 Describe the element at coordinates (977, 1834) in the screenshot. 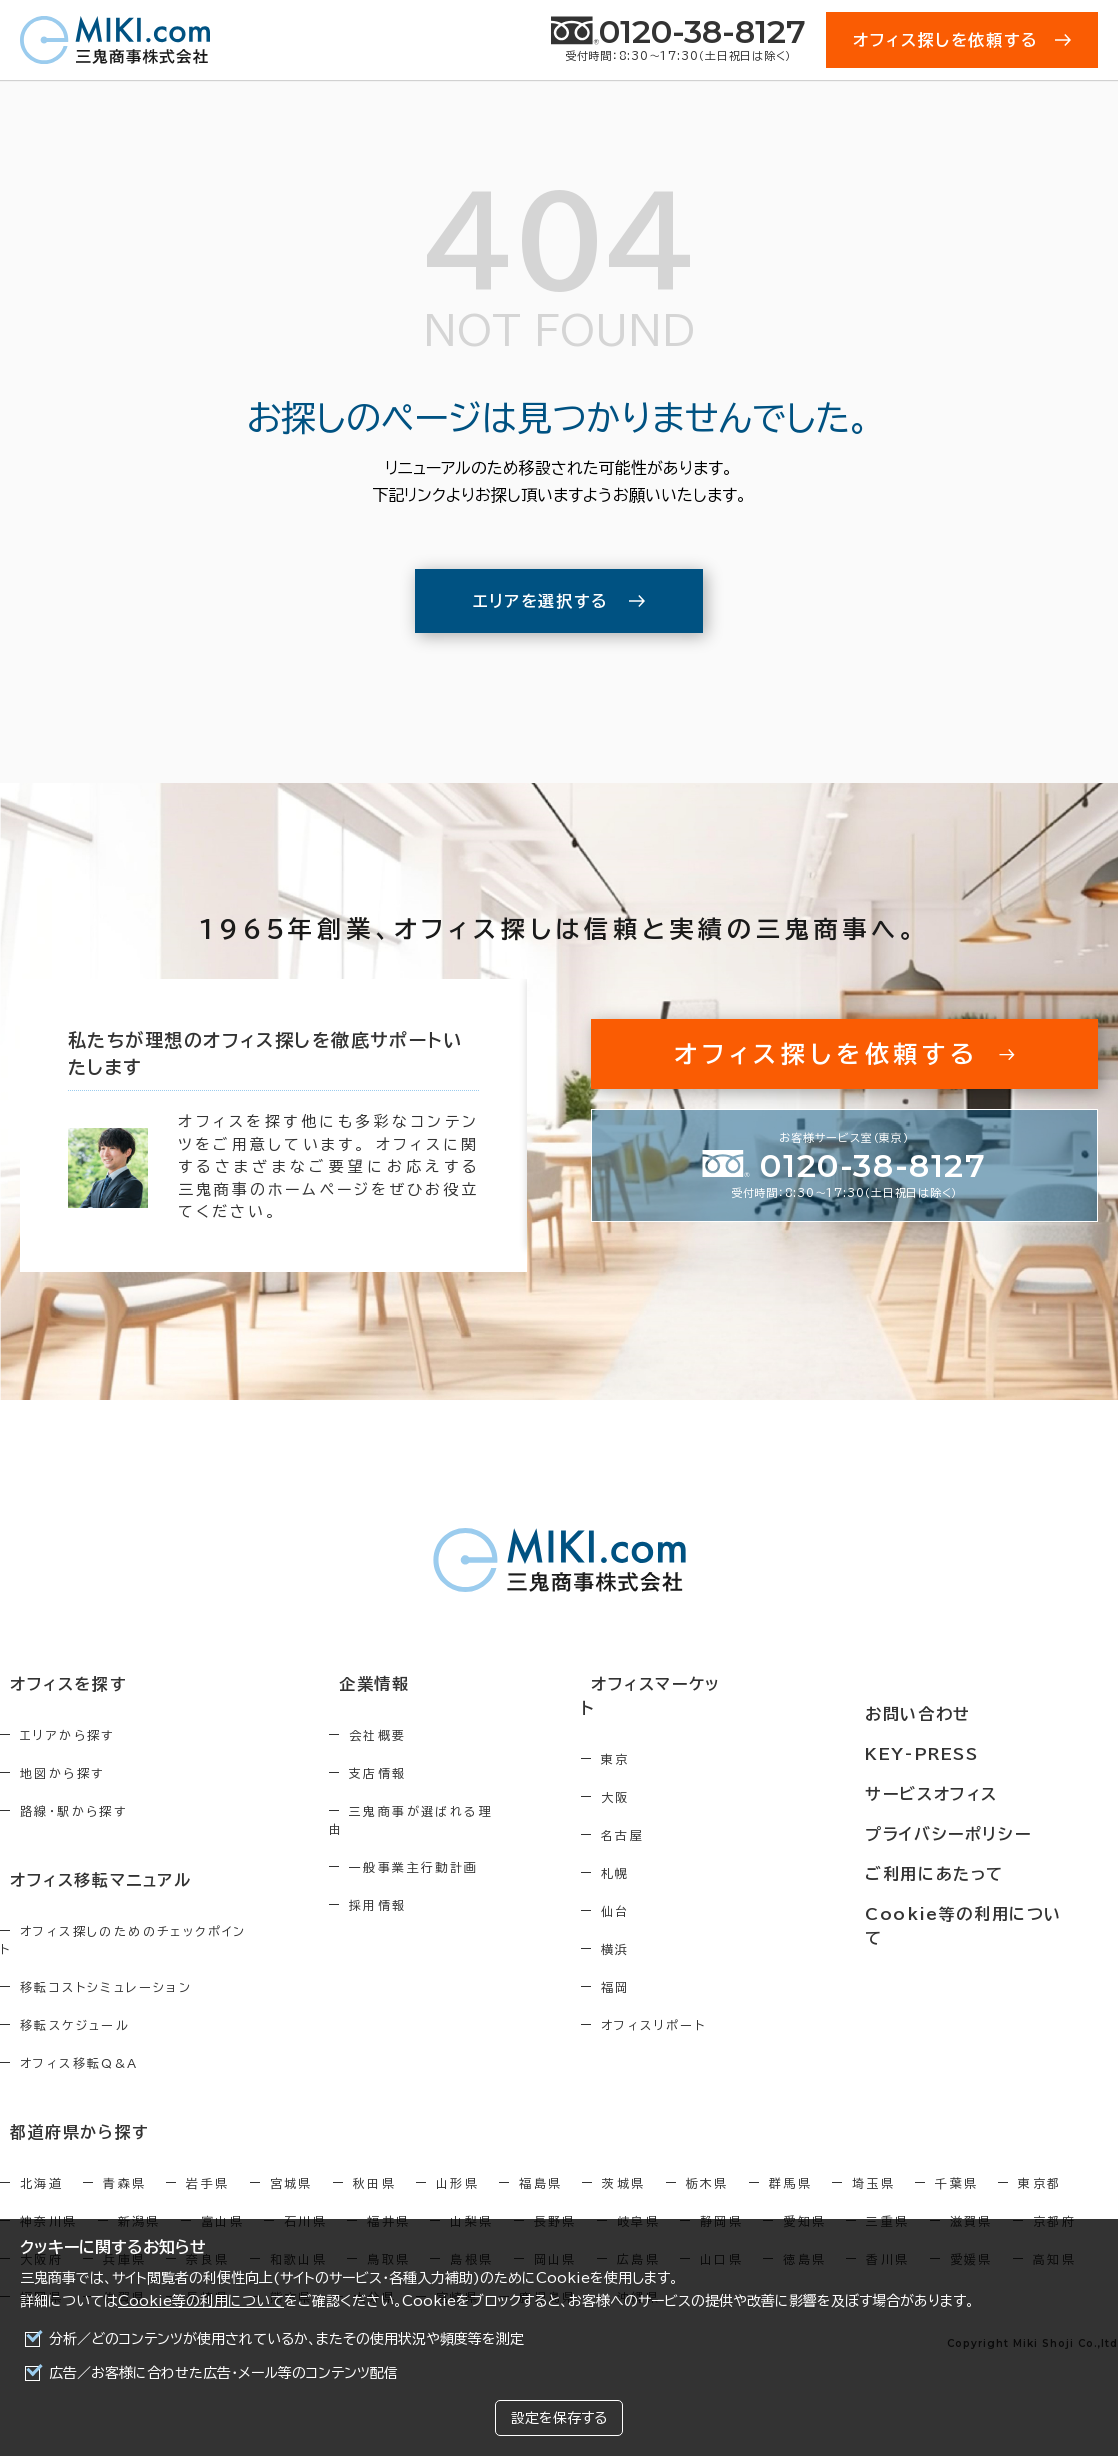

I see `ご利用にあたって` at that location.